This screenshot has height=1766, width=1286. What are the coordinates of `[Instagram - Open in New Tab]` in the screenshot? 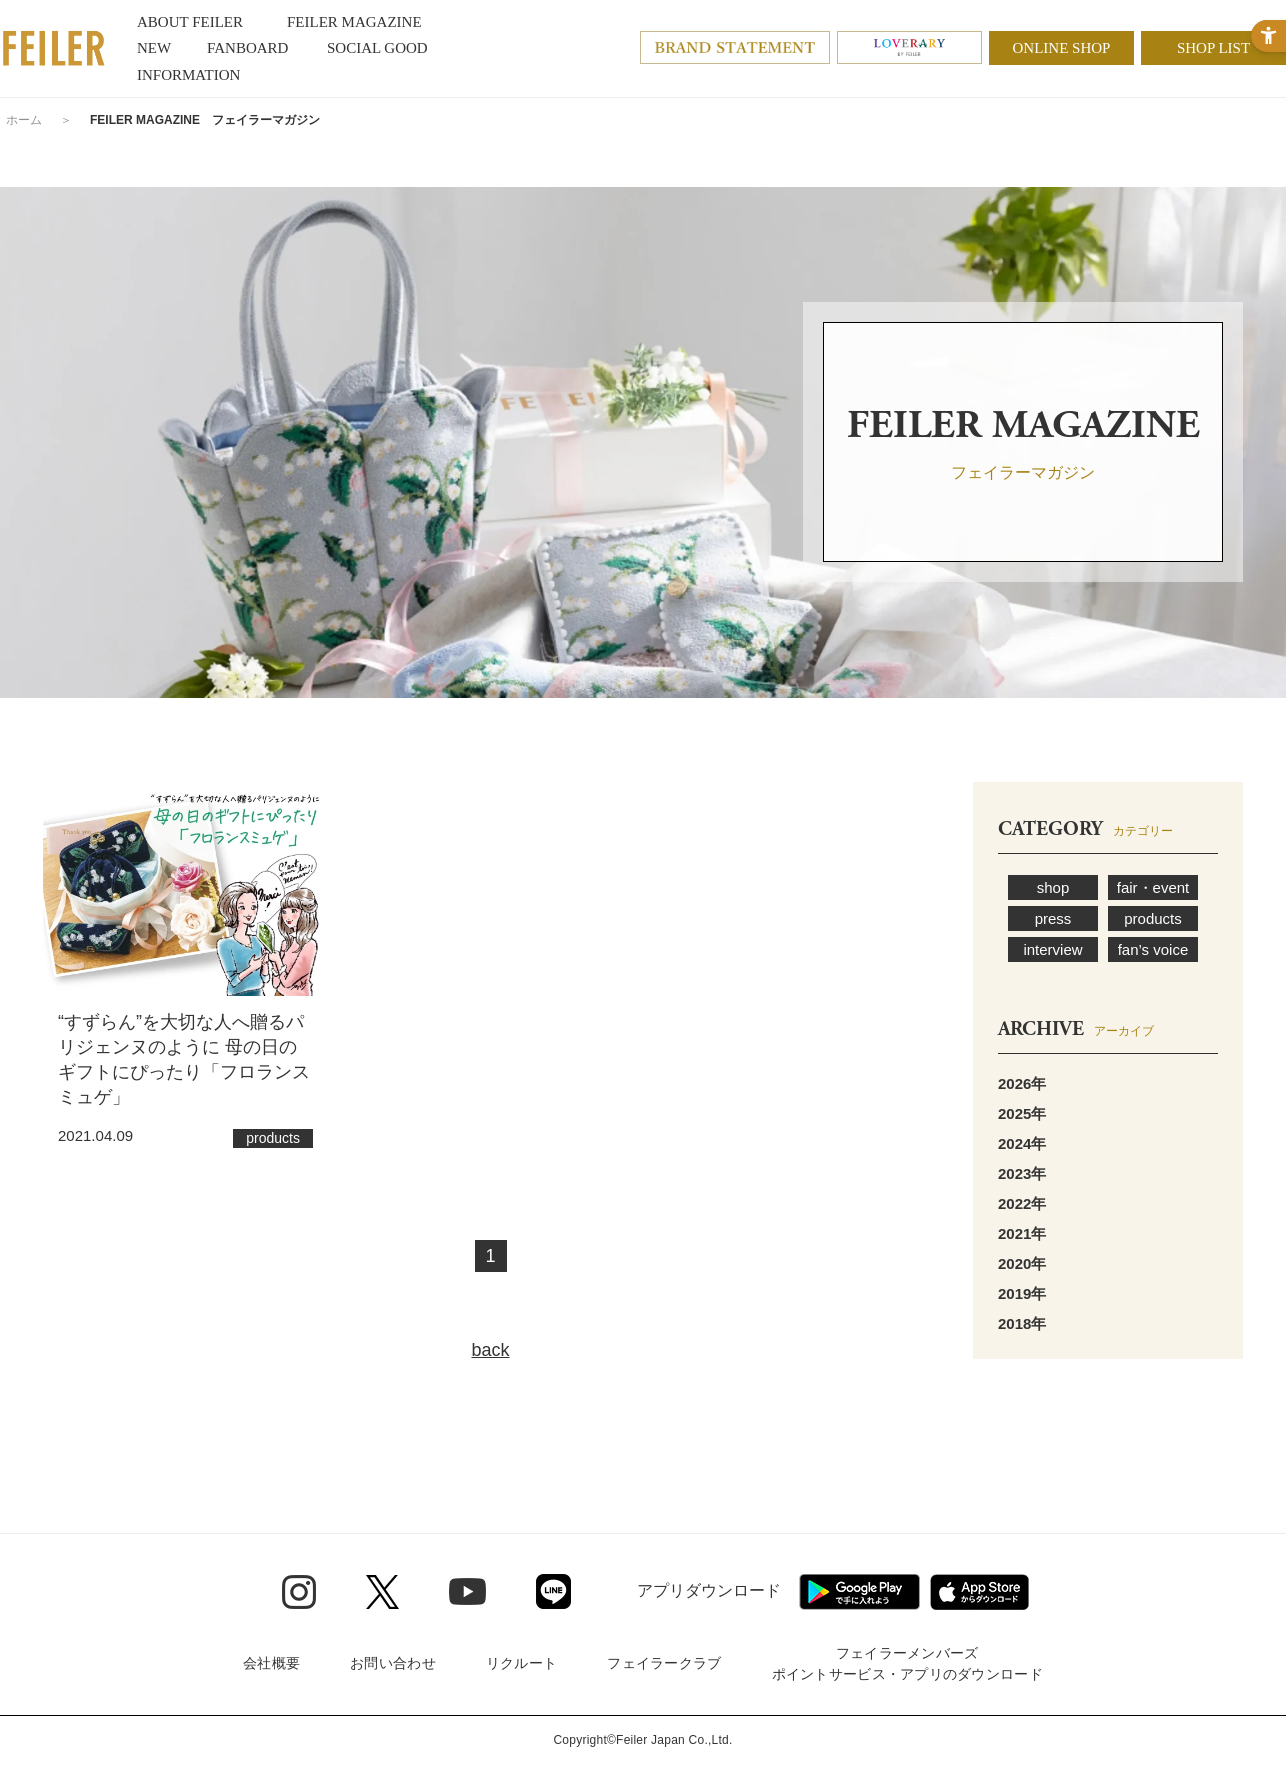 It's located at (299, 1592).